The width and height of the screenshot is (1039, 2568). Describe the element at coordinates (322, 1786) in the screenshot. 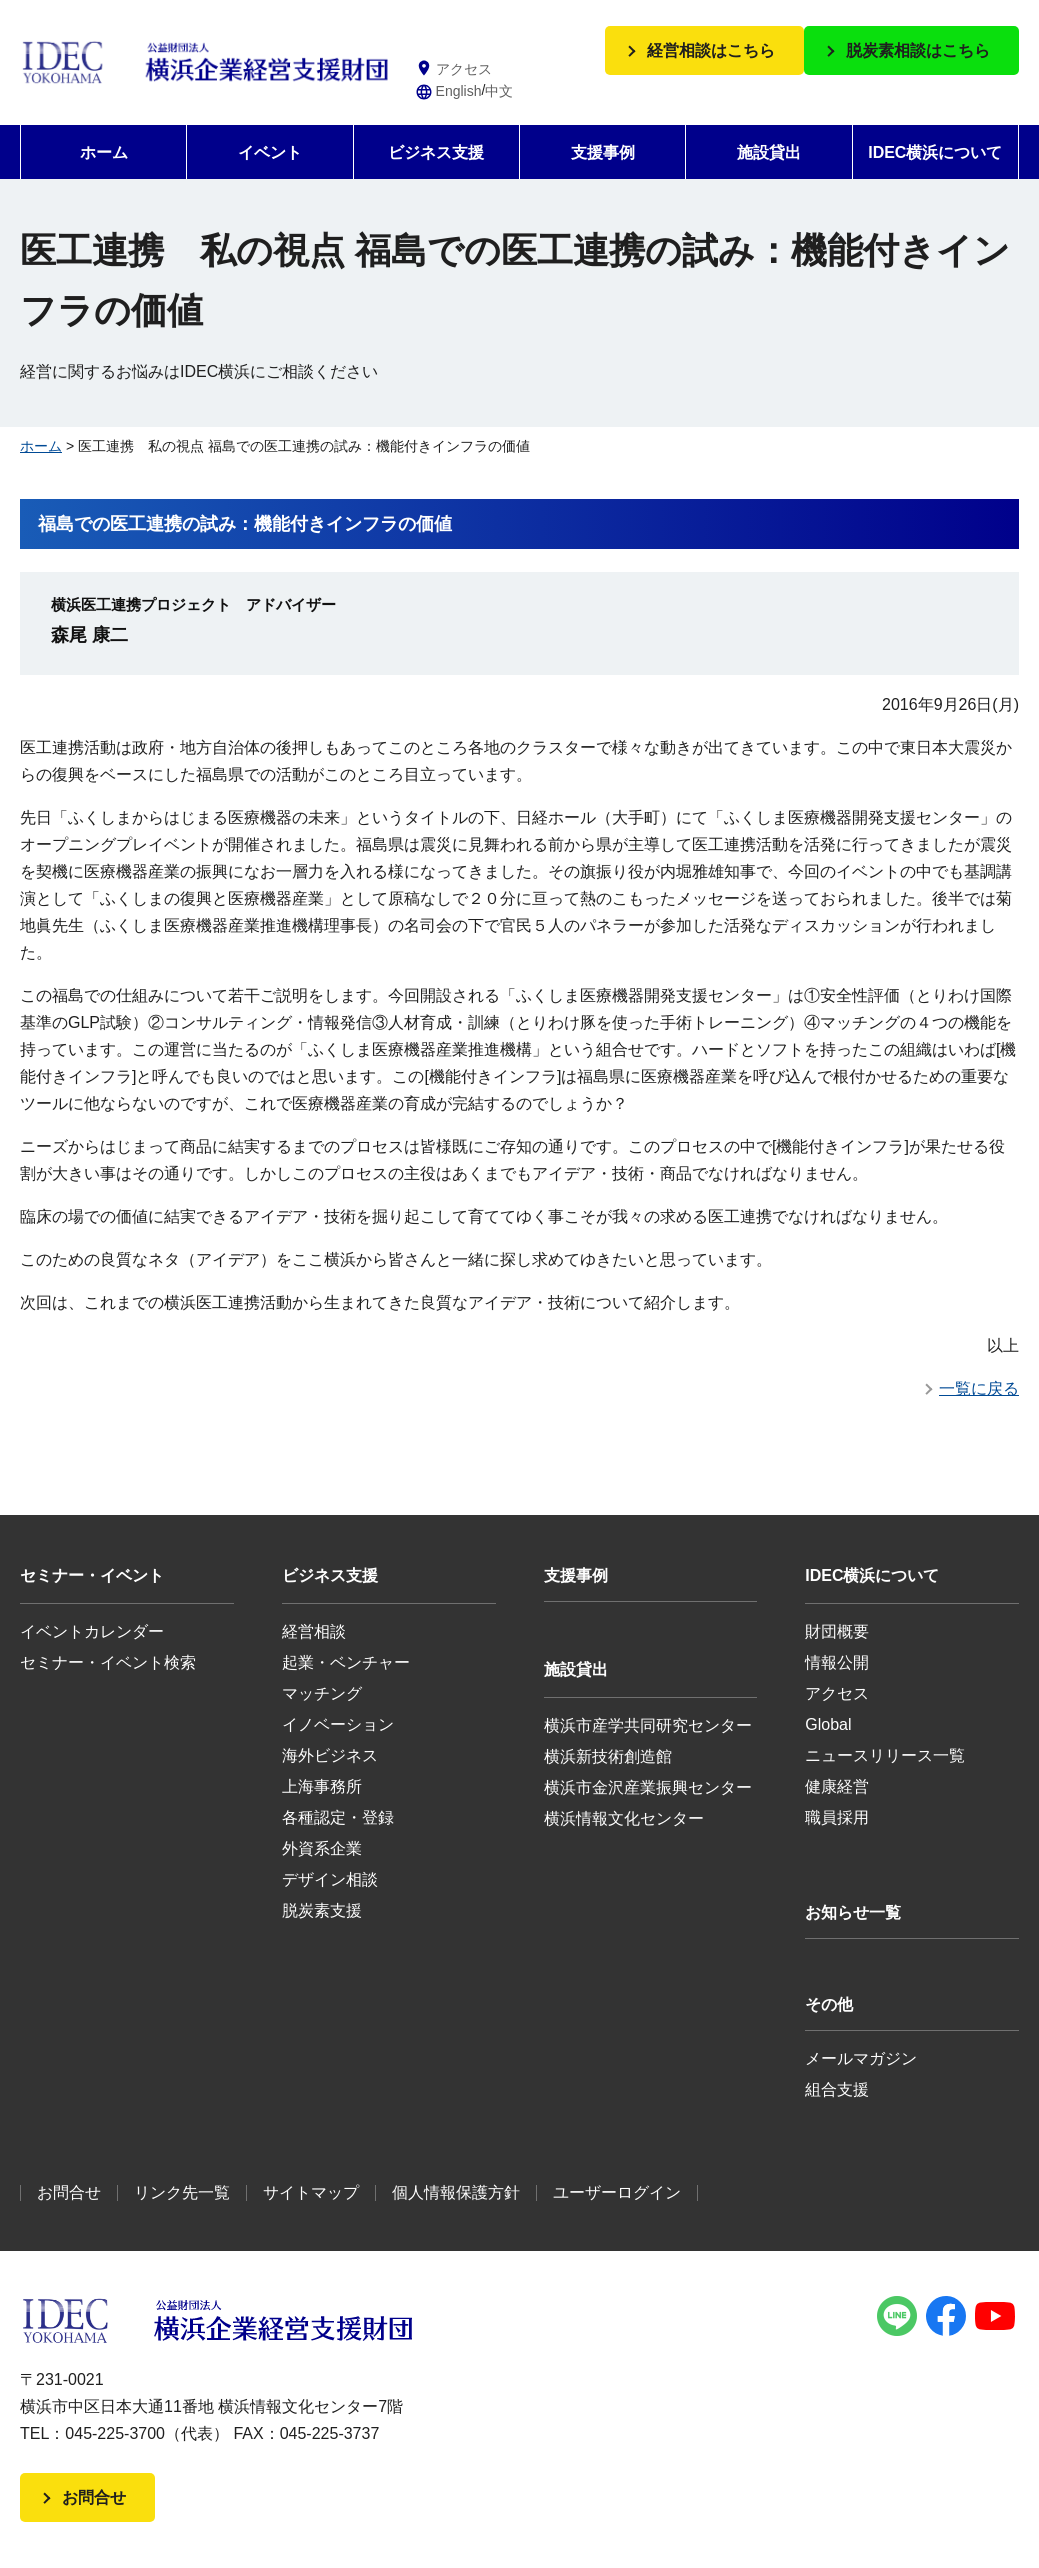

I see `上海事務所` at that location.